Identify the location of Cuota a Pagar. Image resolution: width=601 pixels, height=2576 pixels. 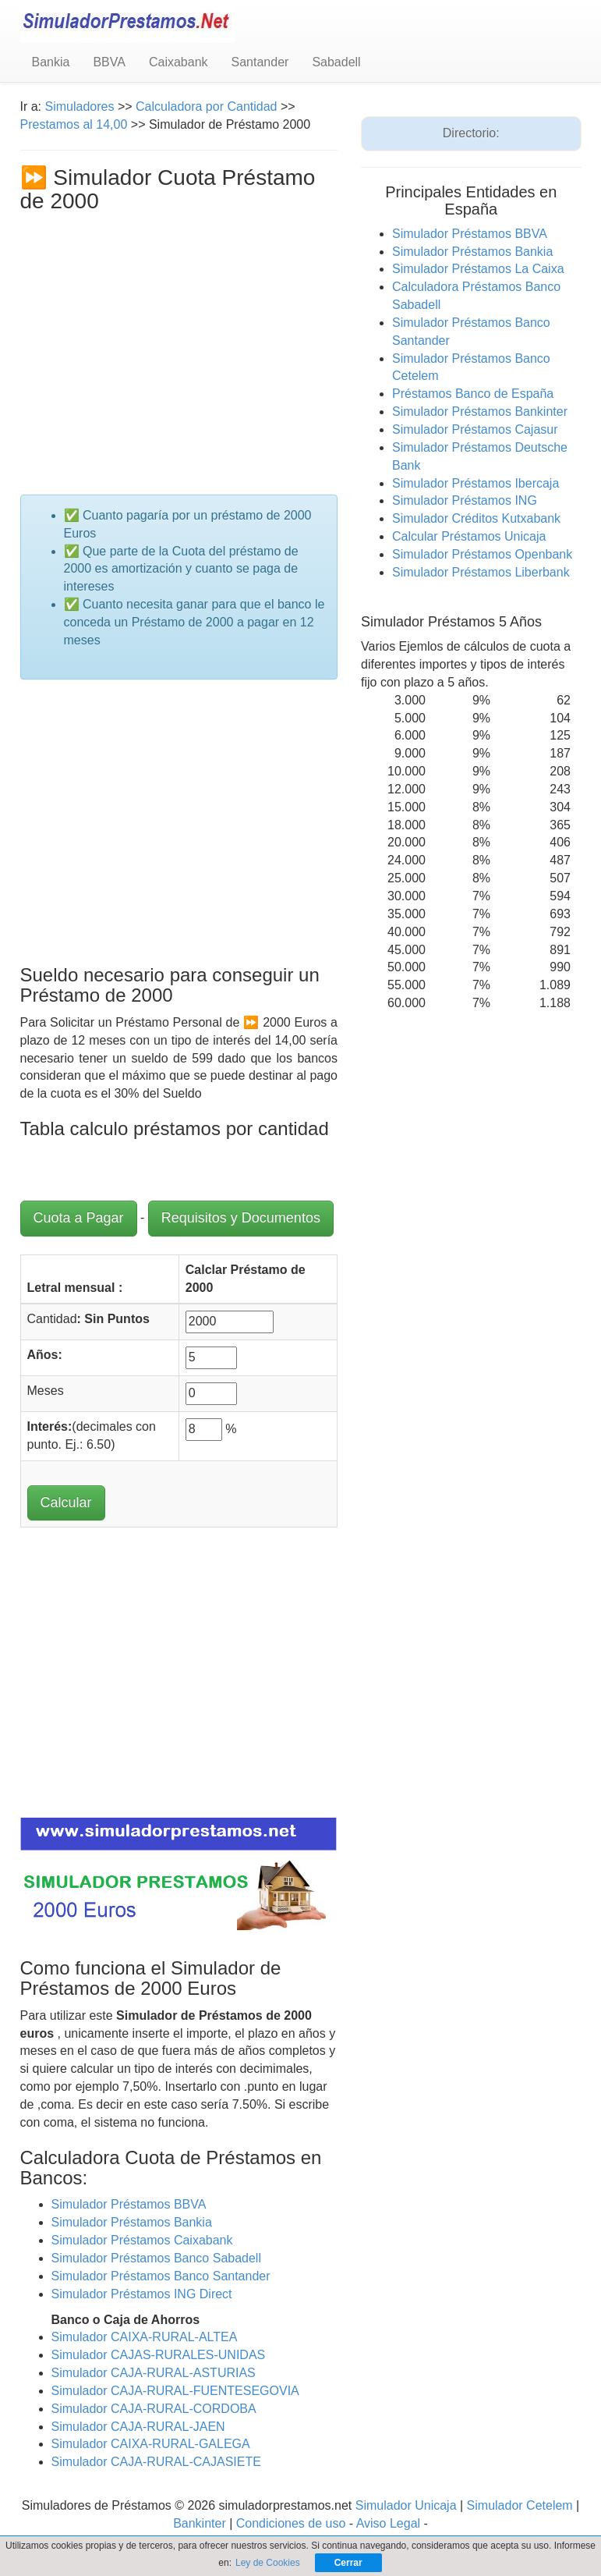
(79, 1218).